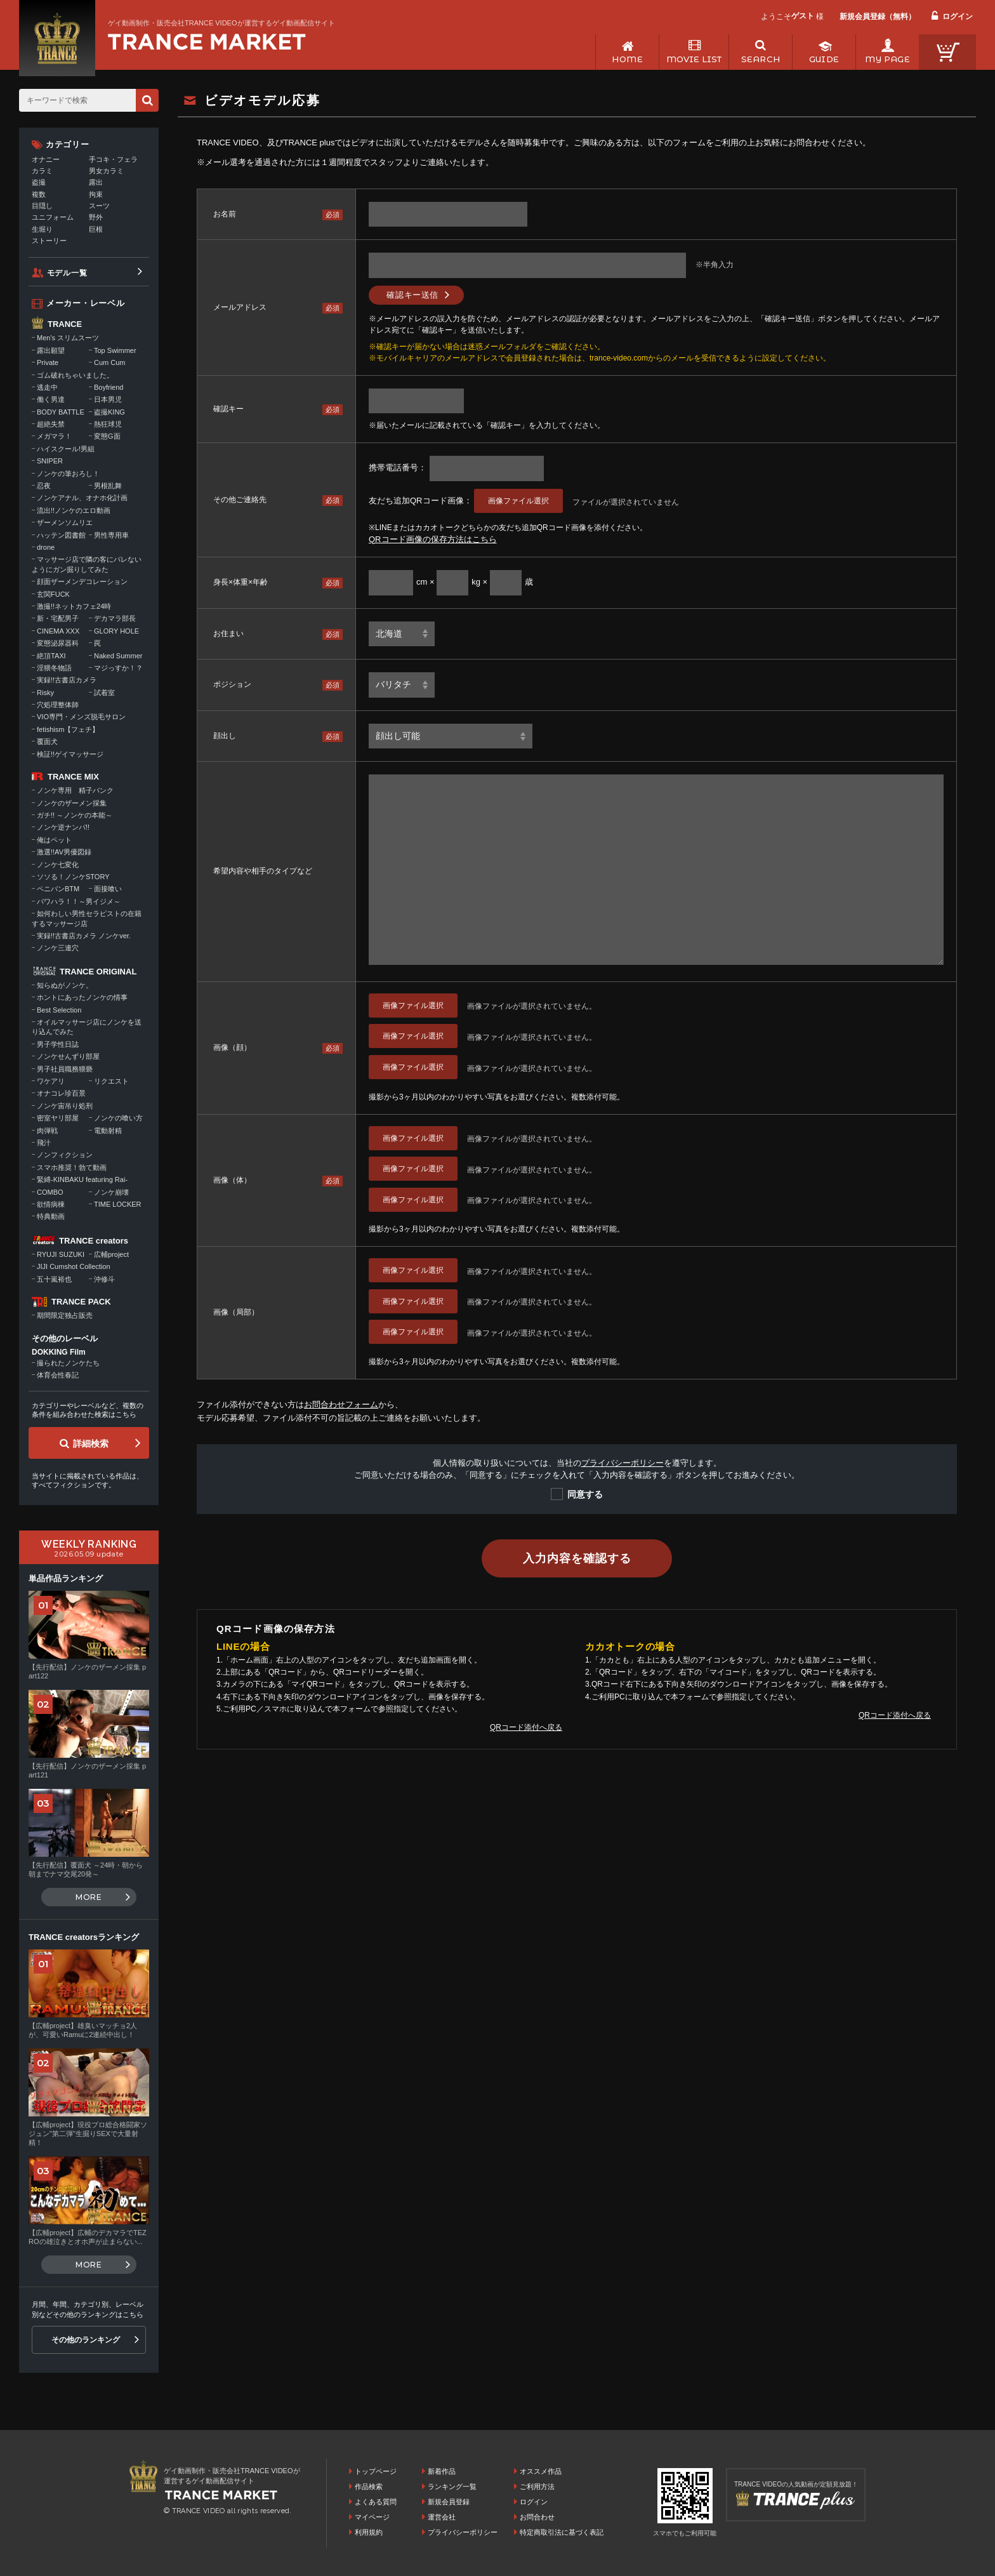 This screenshot has height=2576, width=995. I want to click on ハイスクール!男組, so click(66, 449).